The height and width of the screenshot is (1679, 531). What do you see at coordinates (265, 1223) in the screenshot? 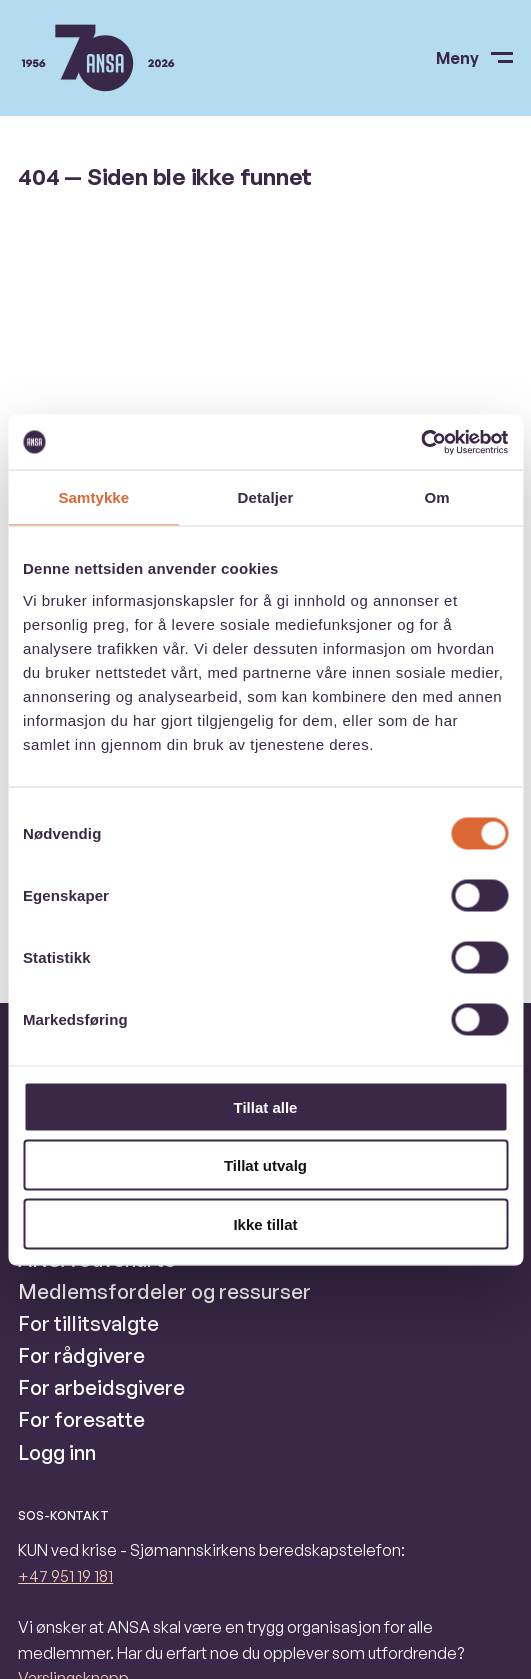
I see `Ikke tillat` at bounding box center [265, 1223].